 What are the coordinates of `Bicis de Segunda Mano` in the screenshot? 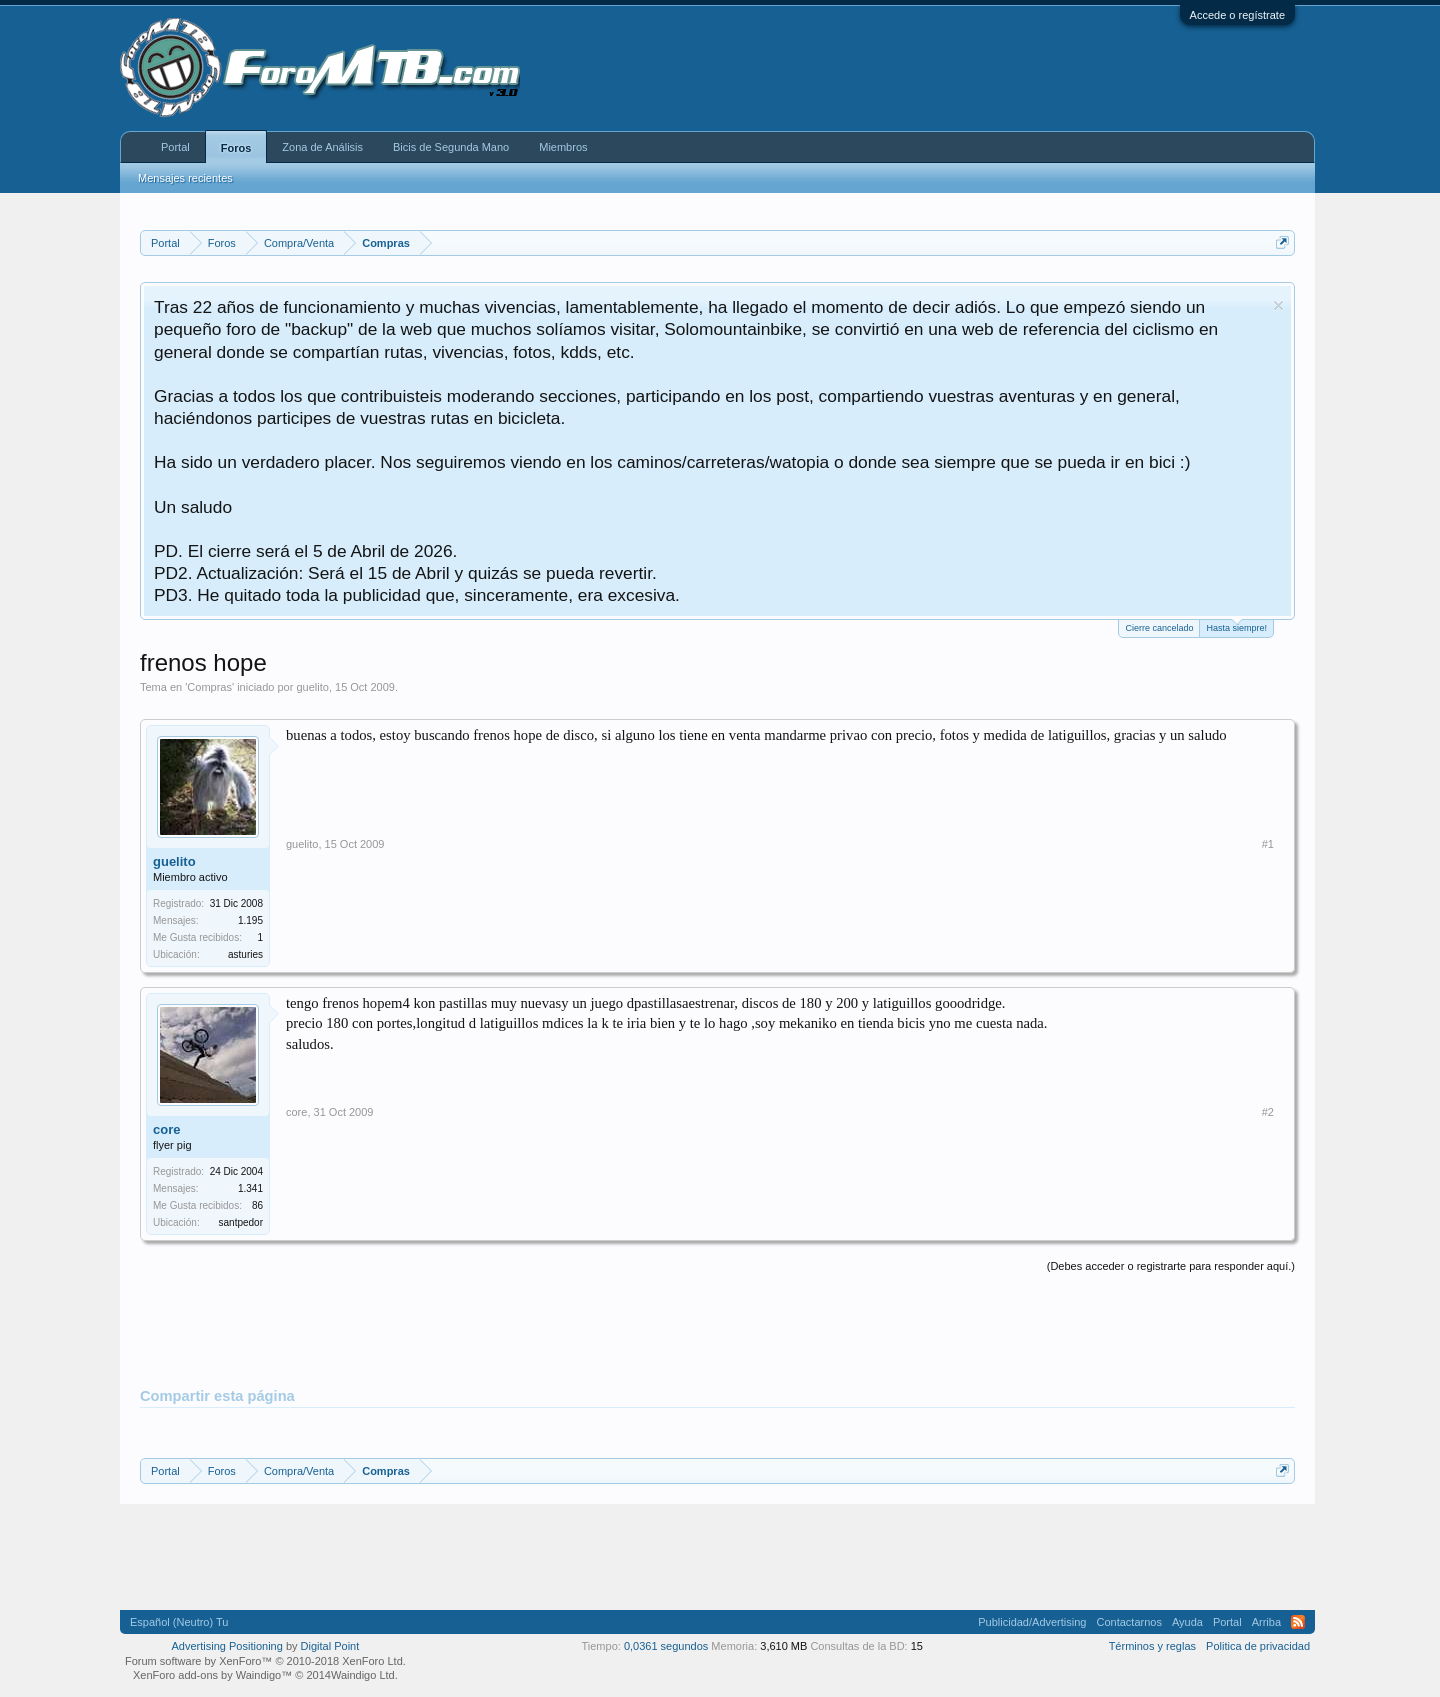 It's located at (451, 147).